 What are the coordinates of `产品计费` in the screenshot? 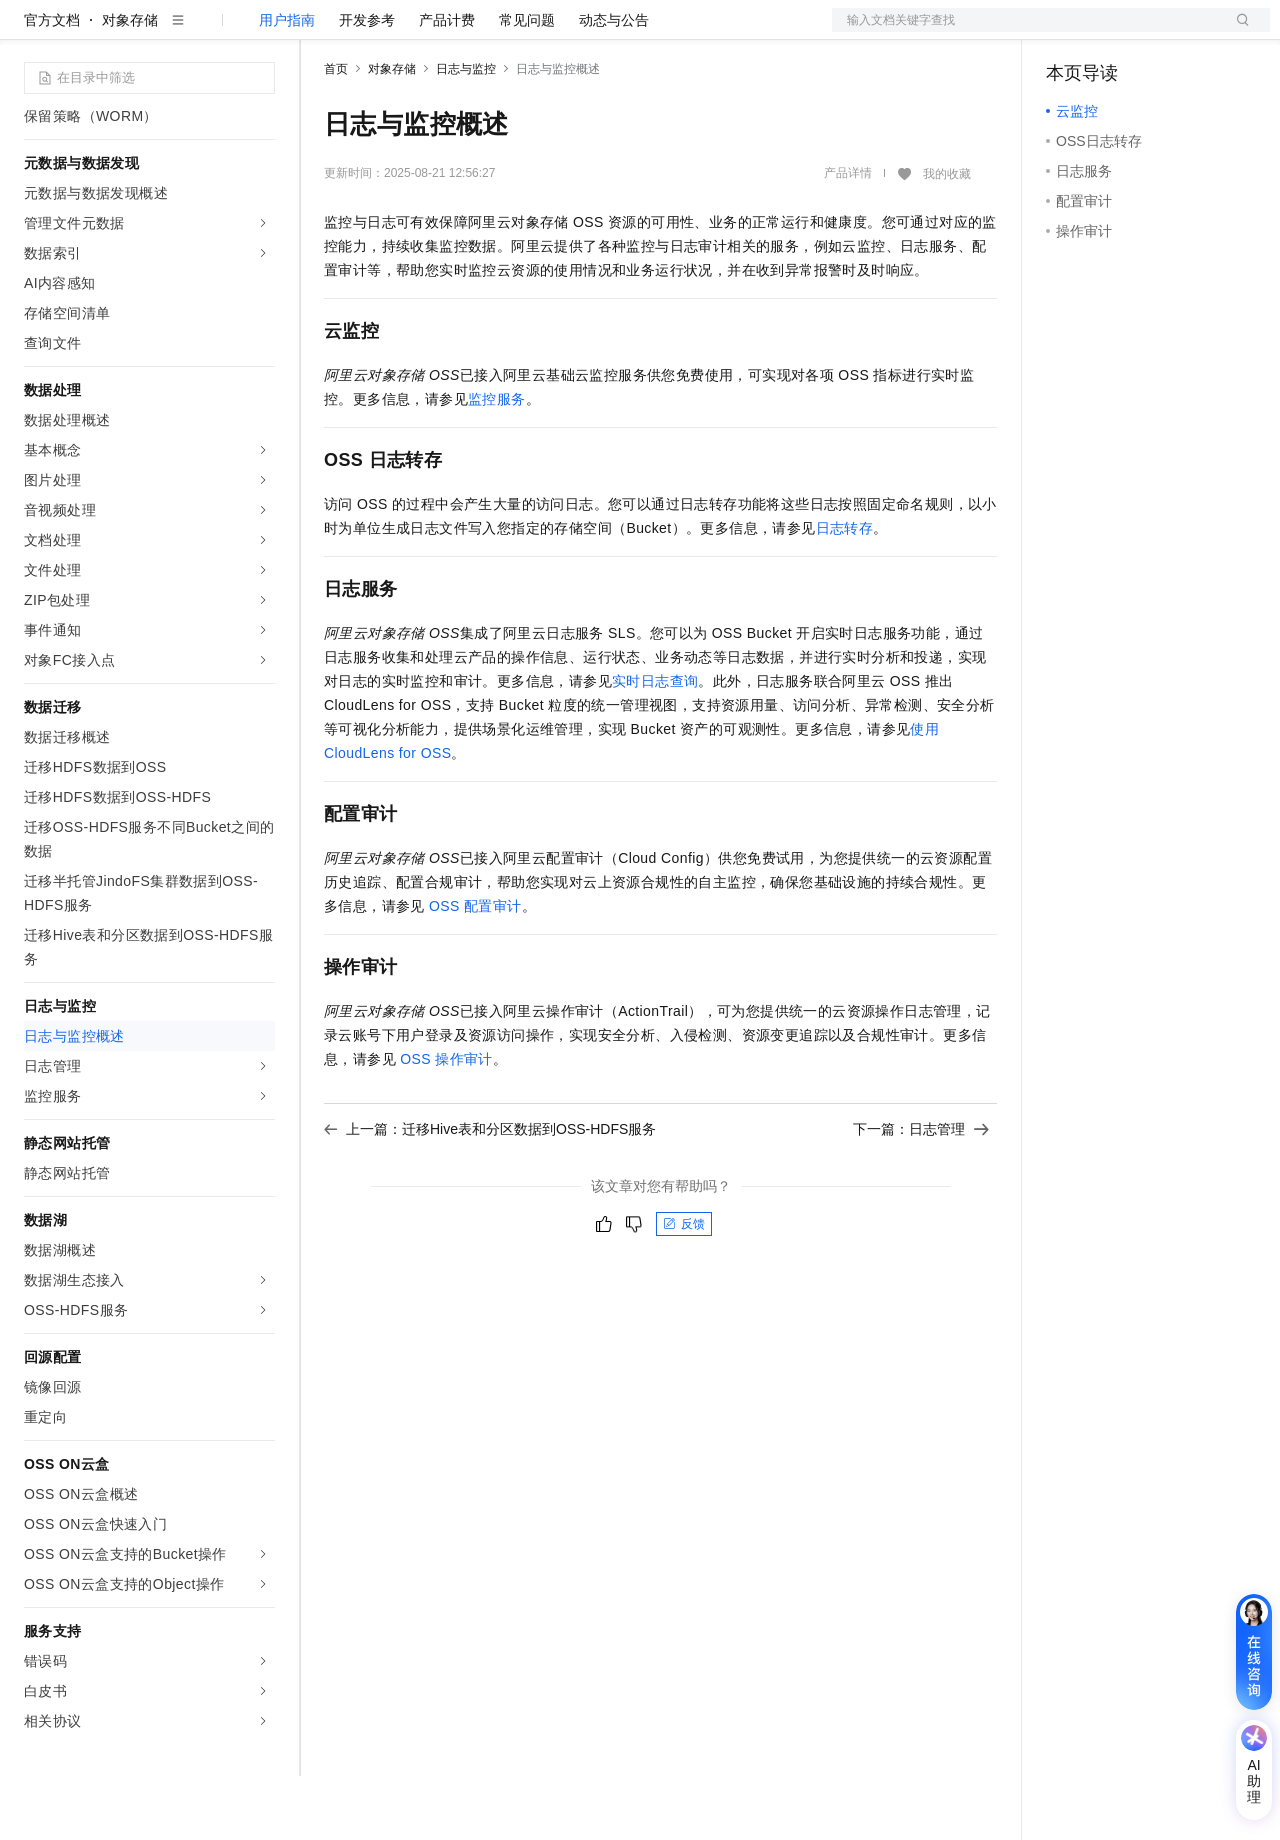 It's located at (447, 84).